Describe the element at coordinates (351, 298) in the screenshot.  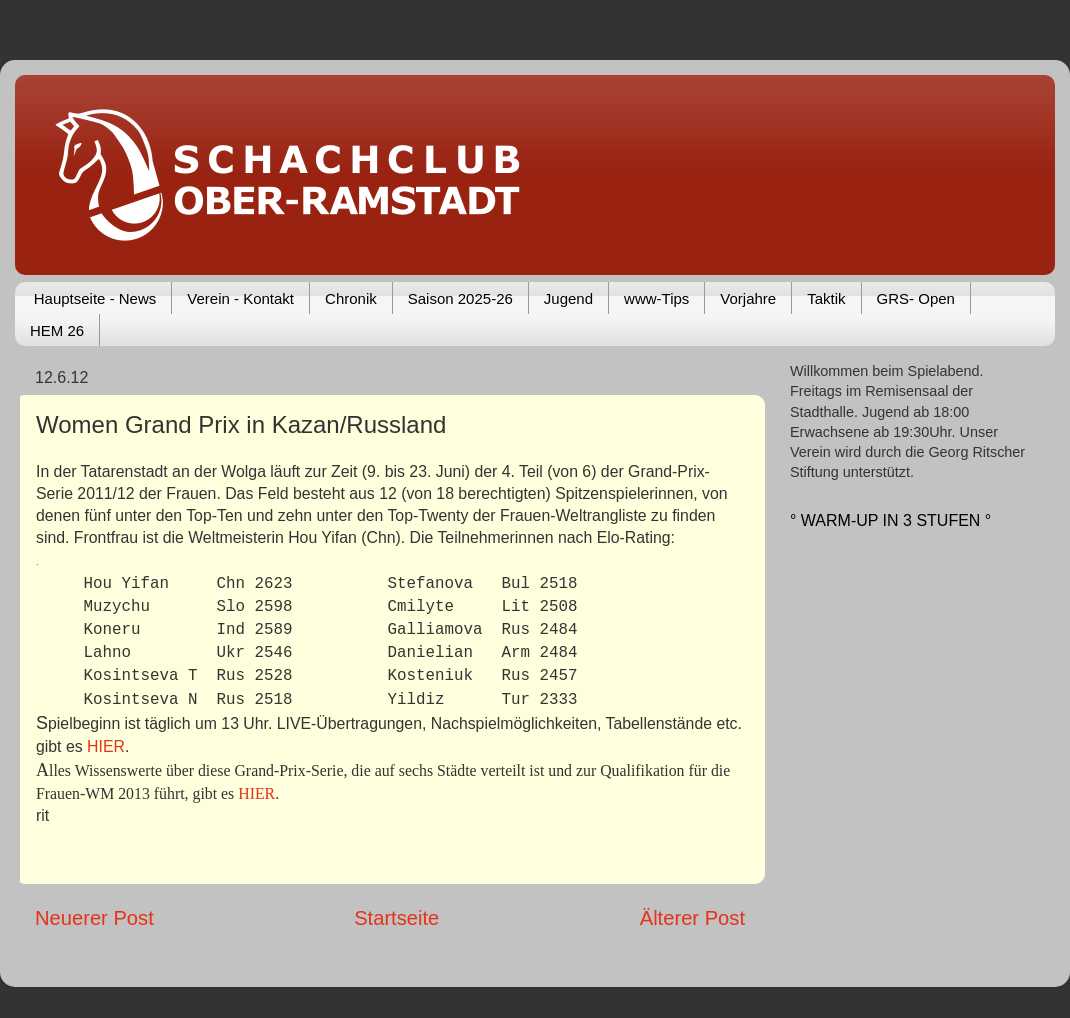
I see `Chronik` at that location.